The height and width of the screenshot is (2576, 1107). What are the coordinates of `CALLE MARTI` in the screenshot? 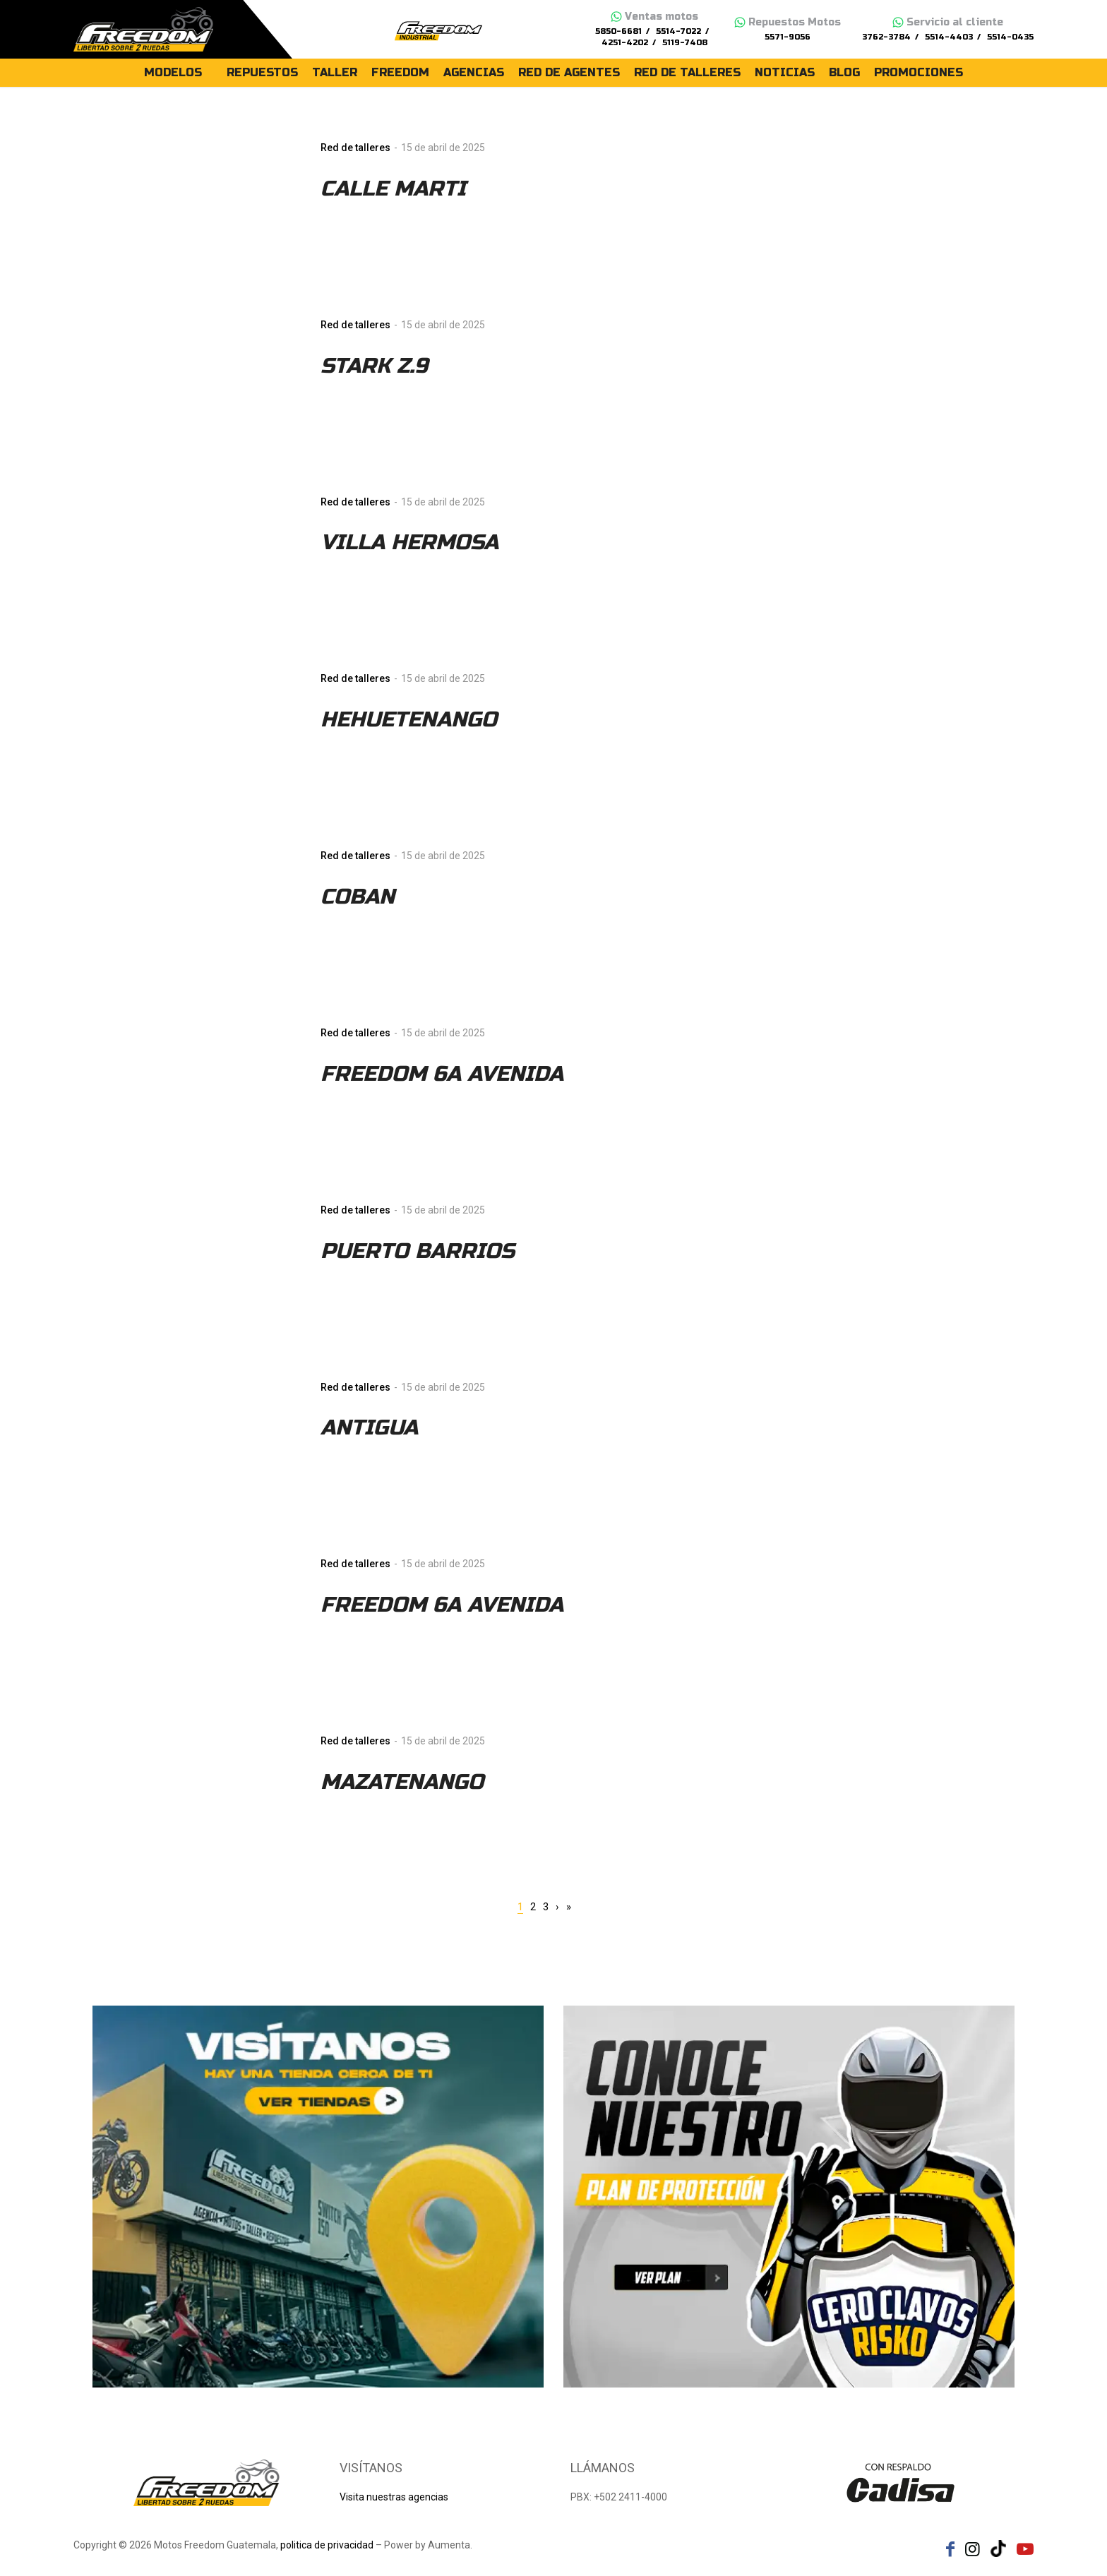 It's located at (393, 188).